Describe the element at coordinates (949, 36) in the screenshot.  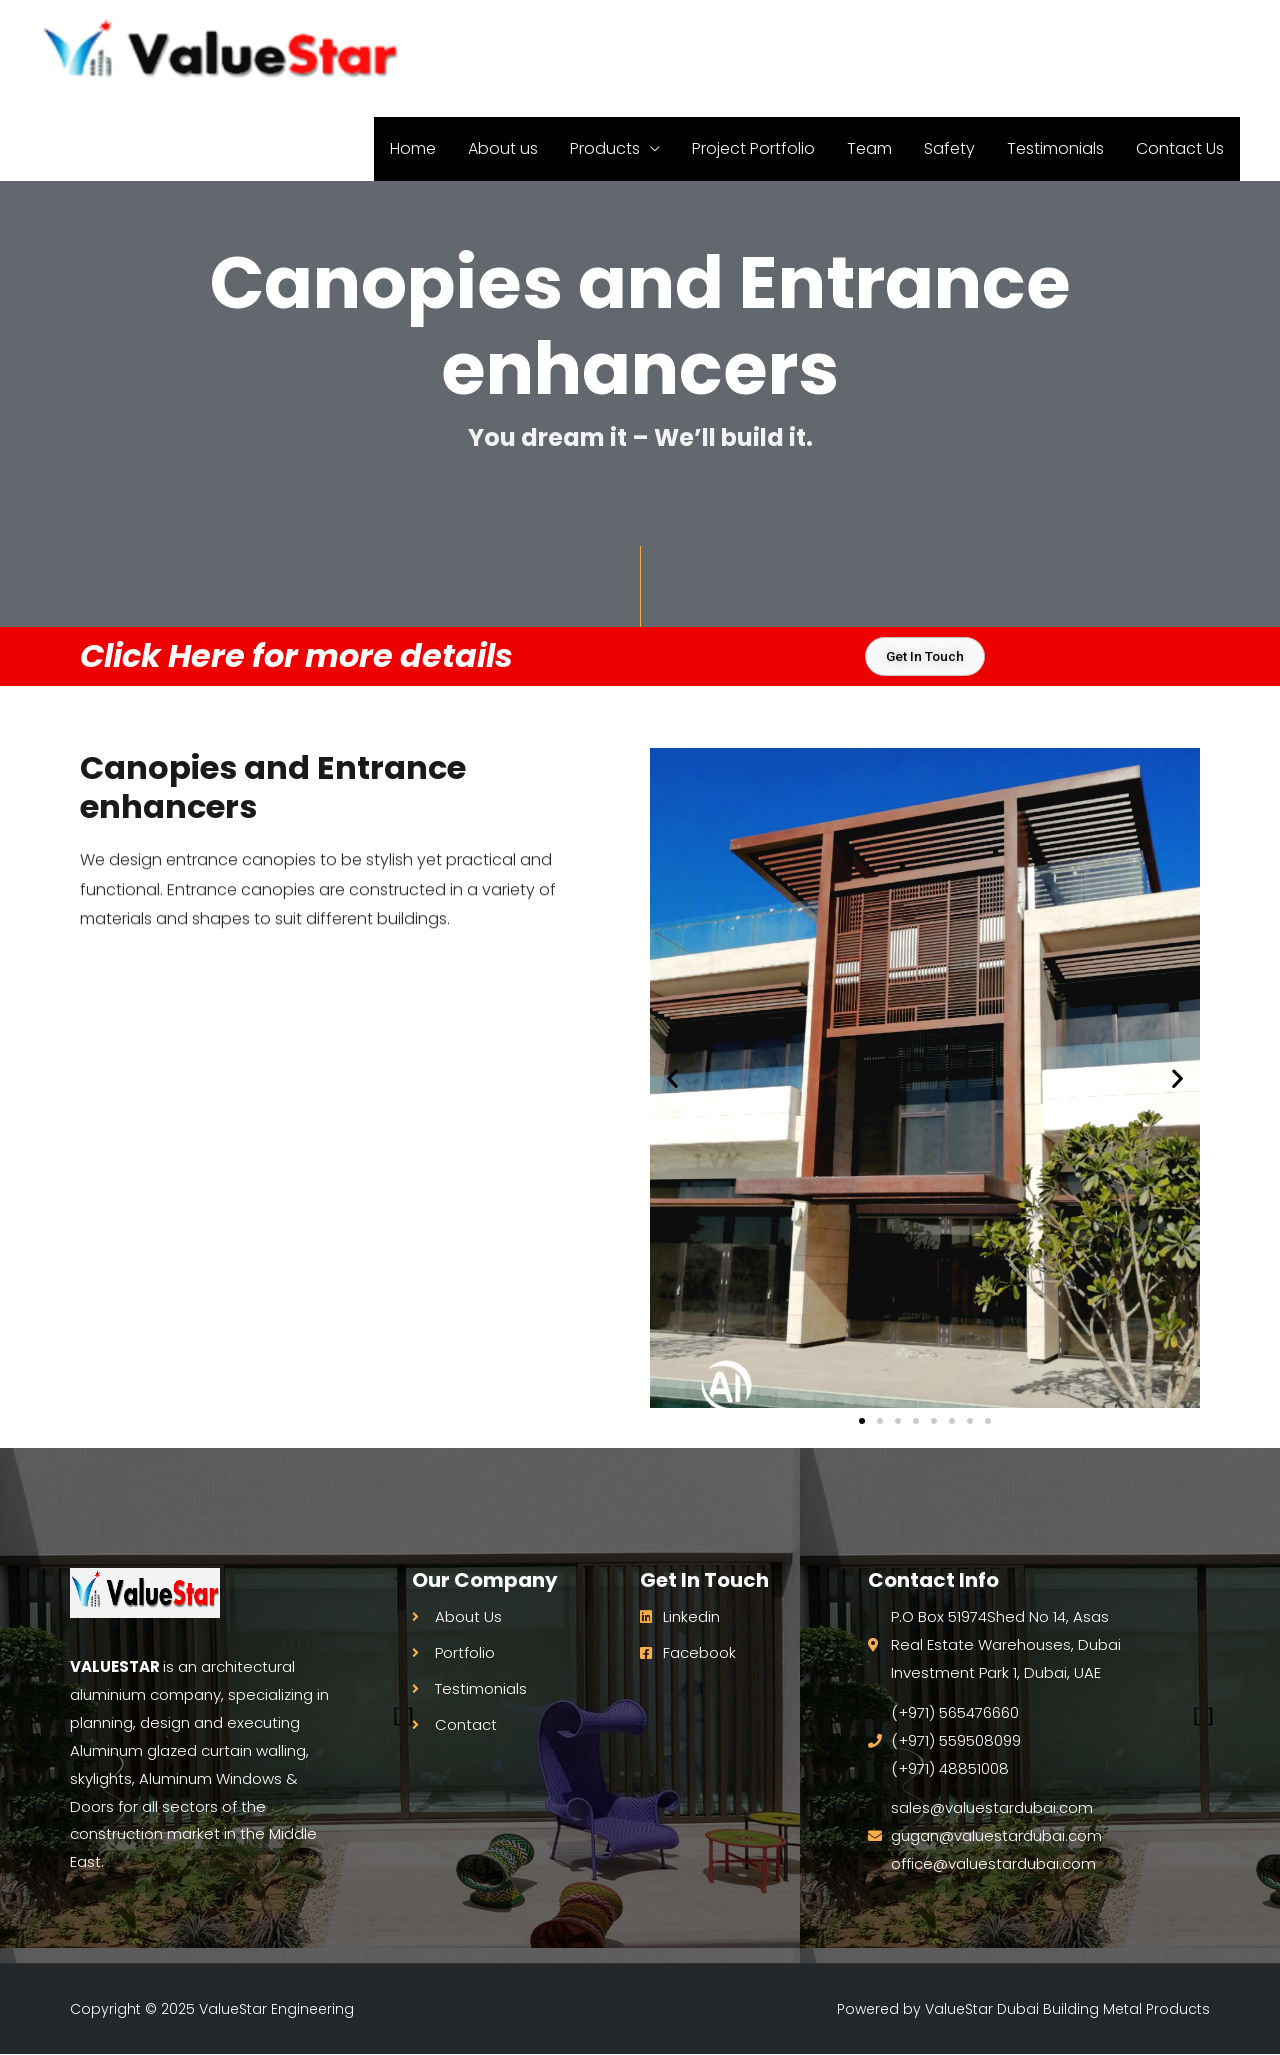
I see `Safety` at that location.